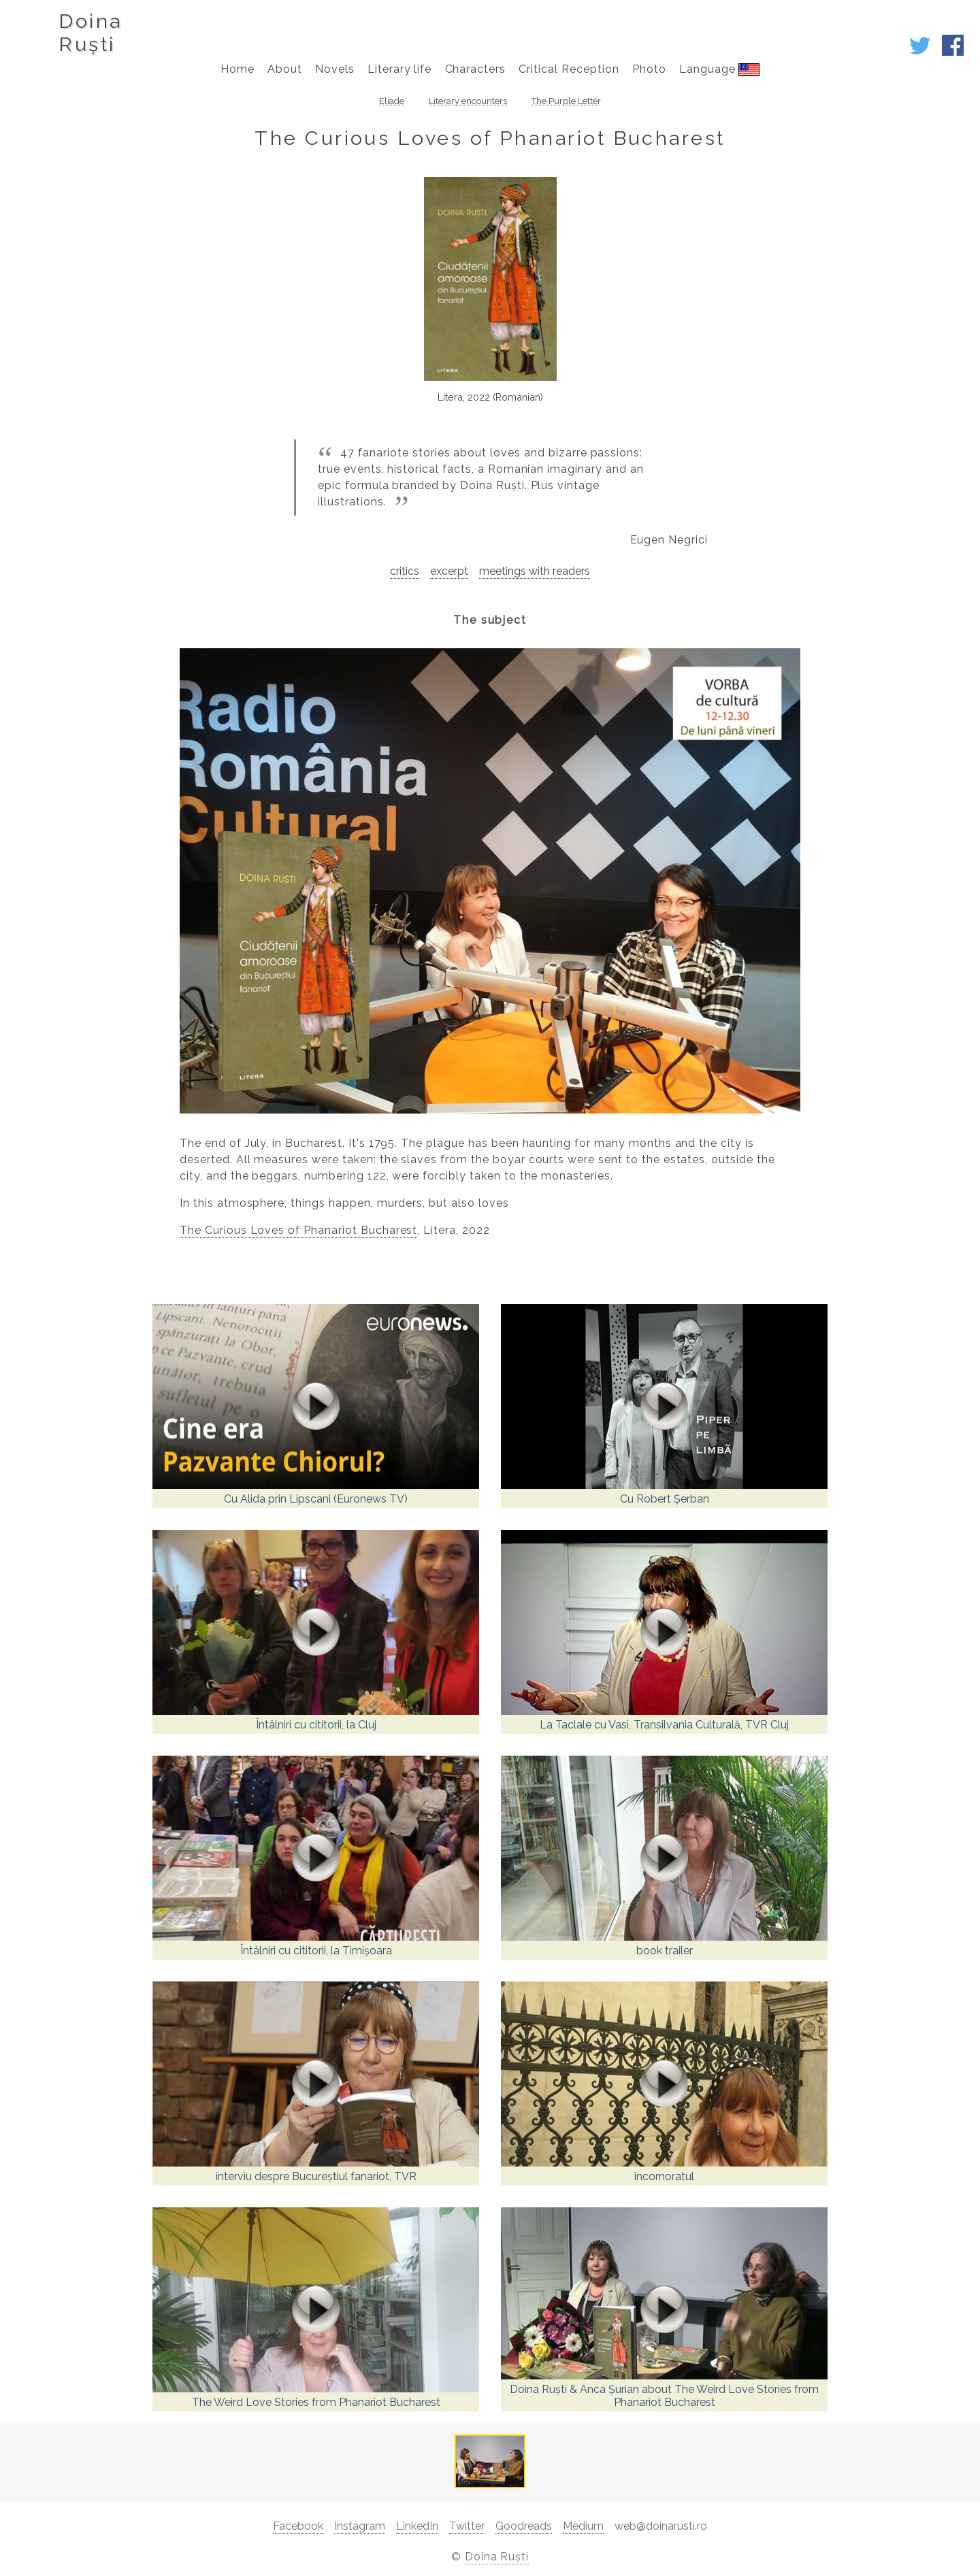 This screenshot has height=2576, width=980. What do you see at coordinates (237, 69) in the screenshot?
I see `Home` at bounding box center [237, 69].